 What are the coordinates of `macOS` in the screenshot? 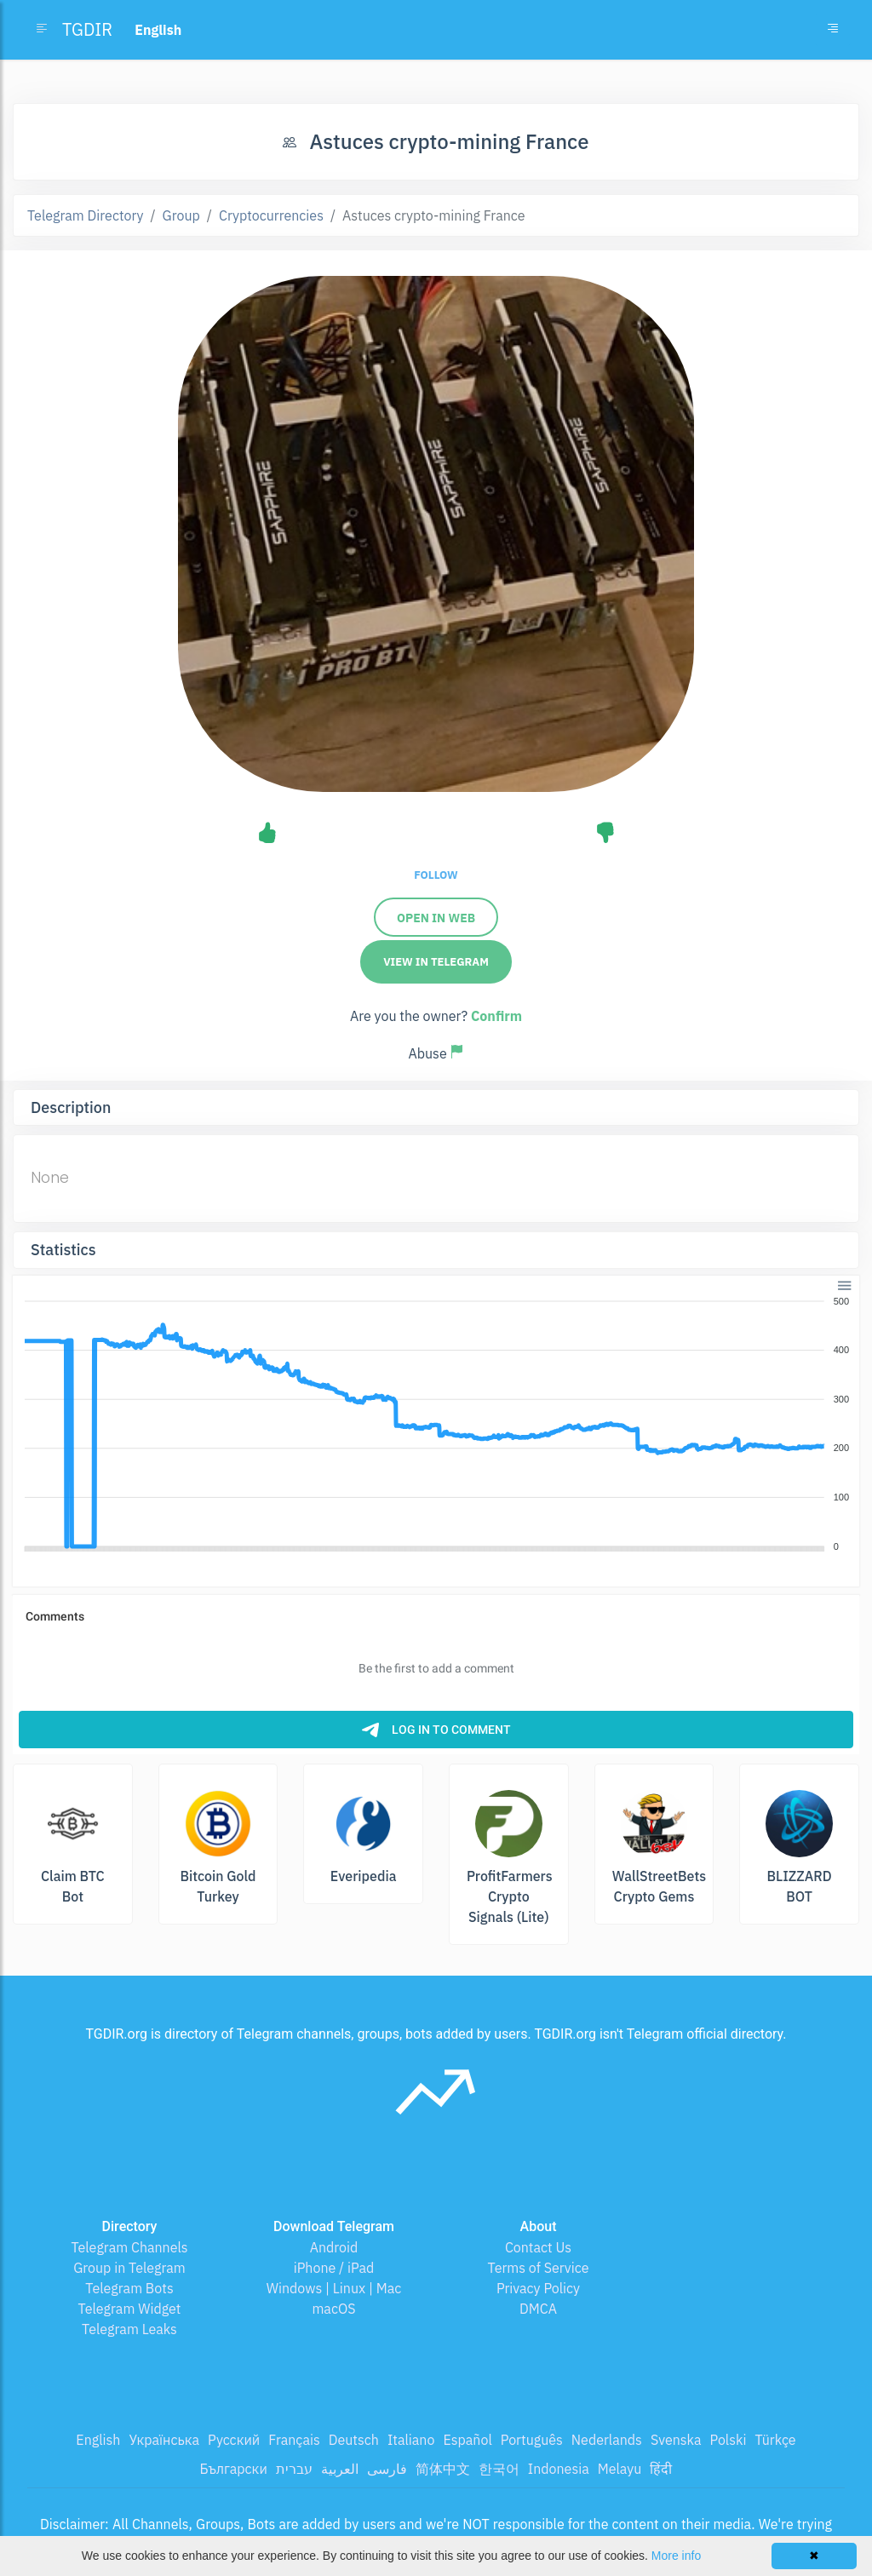 It's located at (333, 2308).